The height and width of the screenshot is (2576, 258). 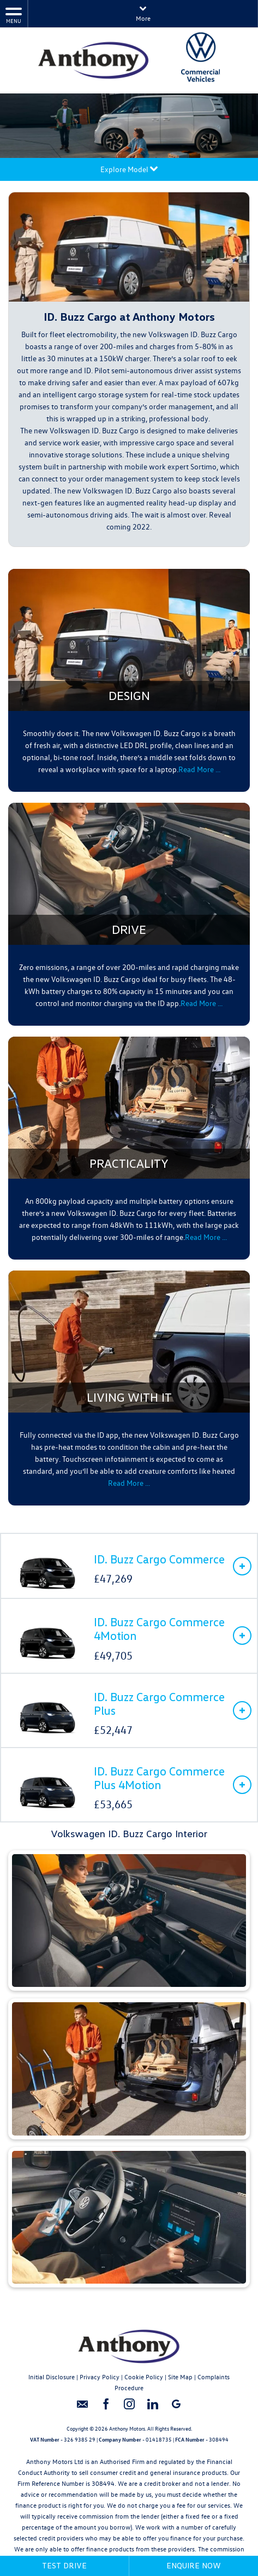 I want to click on Initial Disclosure, so click(x=51, y=2376).